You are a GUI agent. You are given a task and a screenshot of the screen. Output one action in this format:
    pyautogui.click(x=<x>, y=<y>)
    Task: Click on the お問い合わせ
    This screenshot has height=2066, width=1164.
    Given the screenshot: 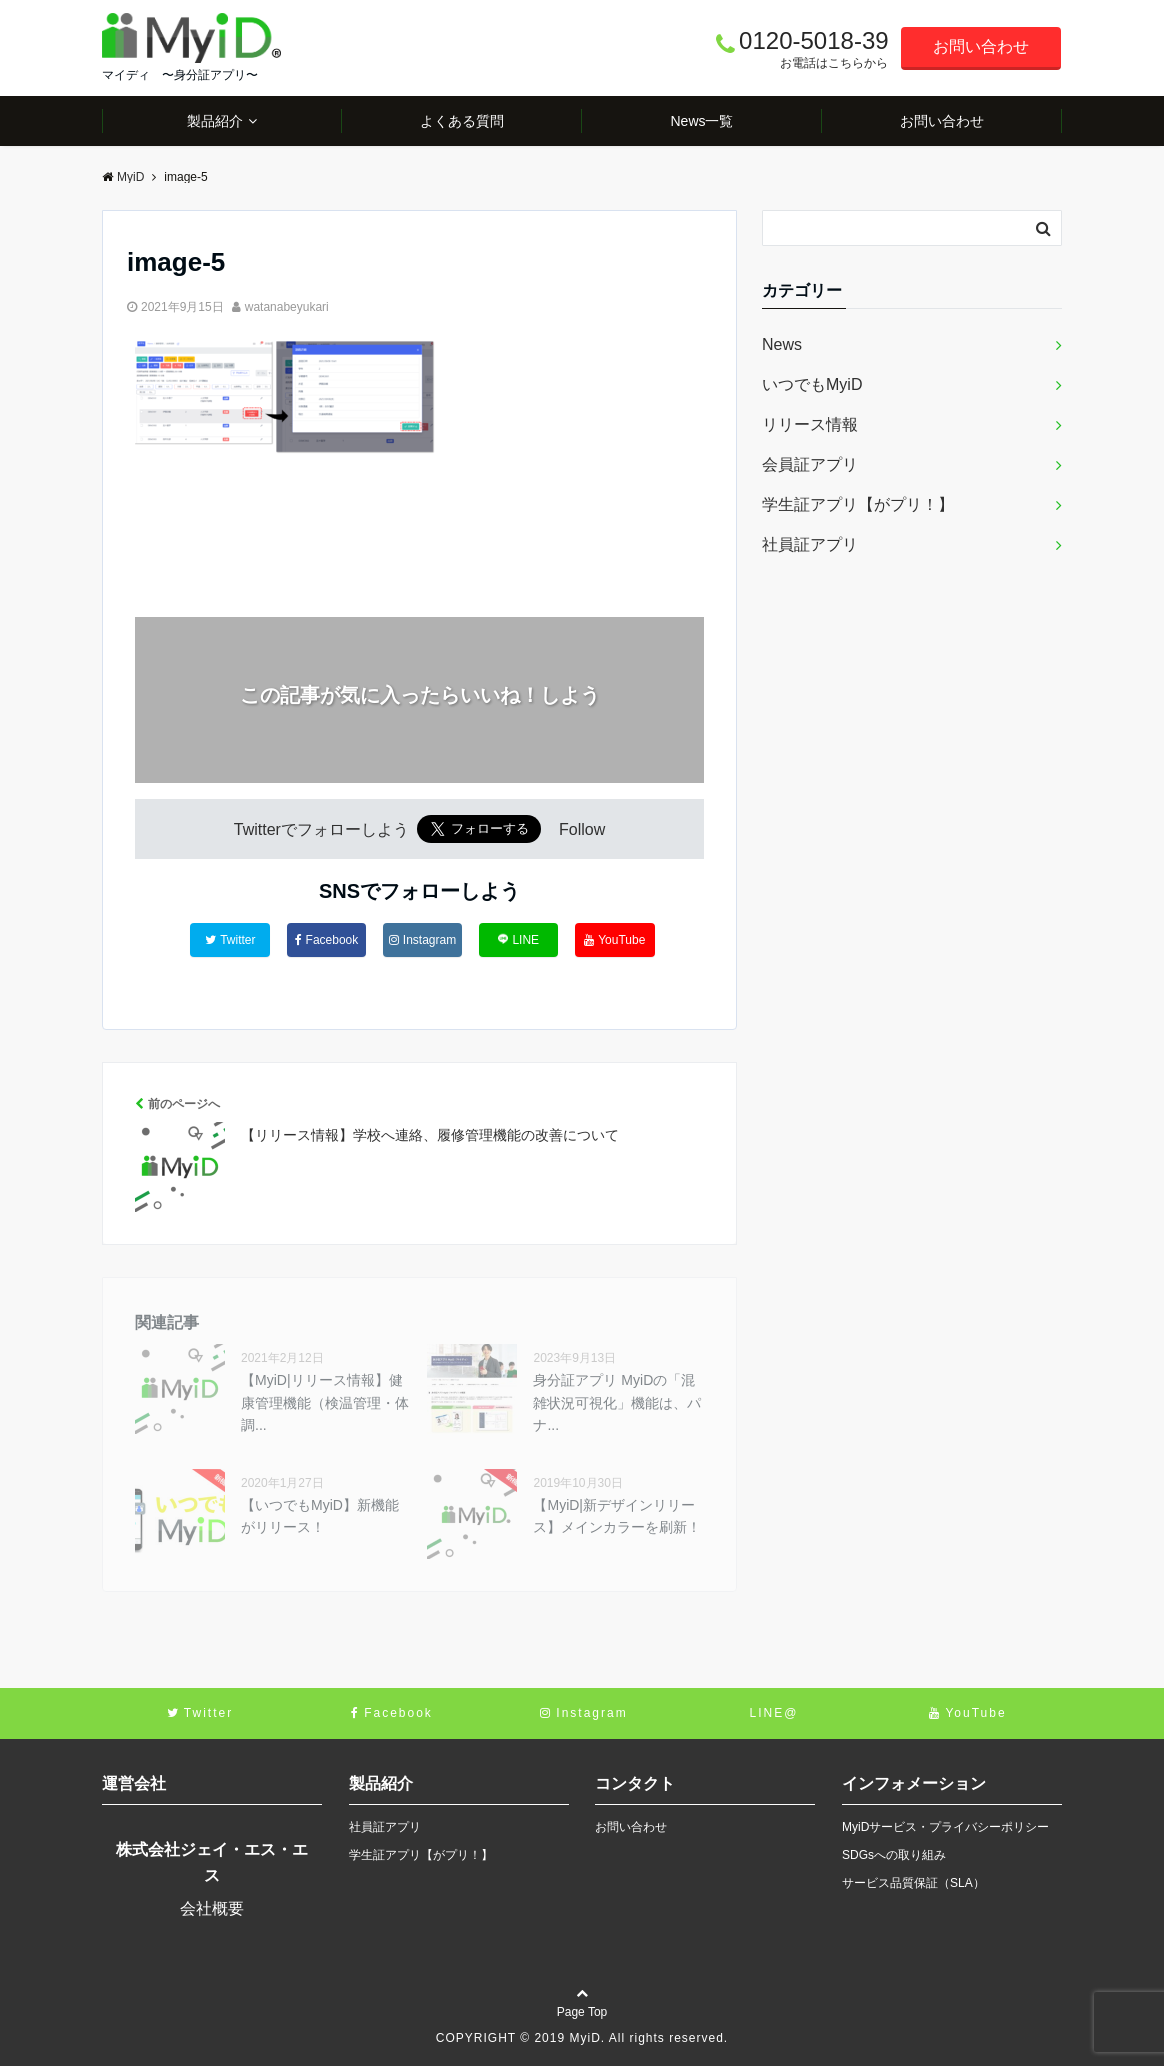 What is the action you would take?
    pyautogui.click(x=981, y=46)
    